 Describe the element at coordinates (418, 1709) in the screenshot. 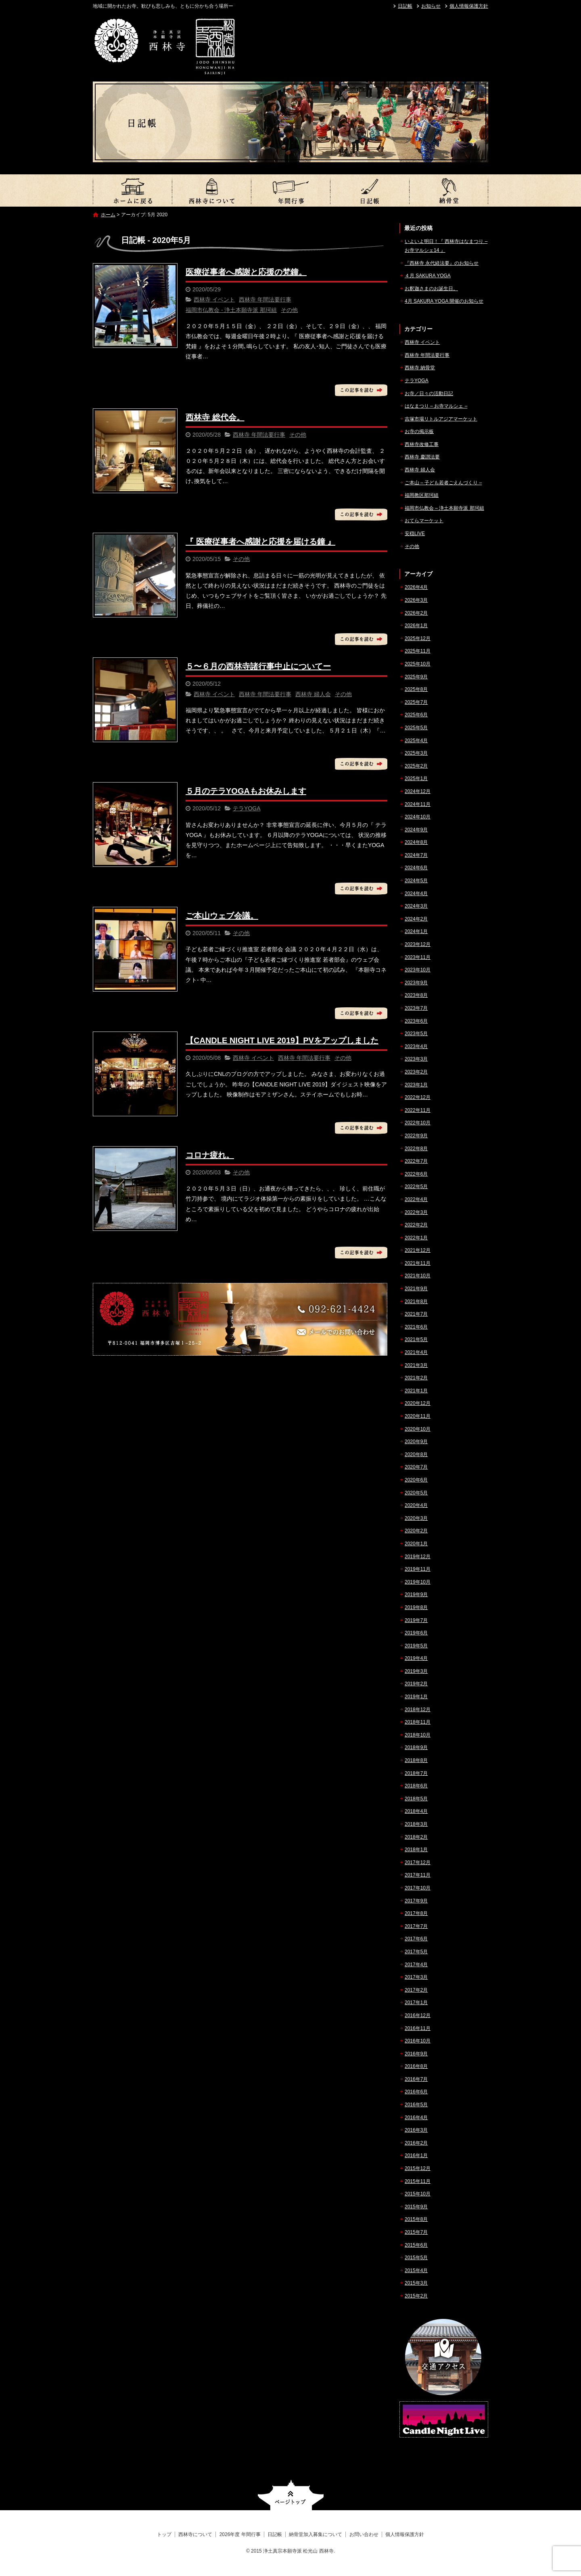

I see `2018年12月` at that location.